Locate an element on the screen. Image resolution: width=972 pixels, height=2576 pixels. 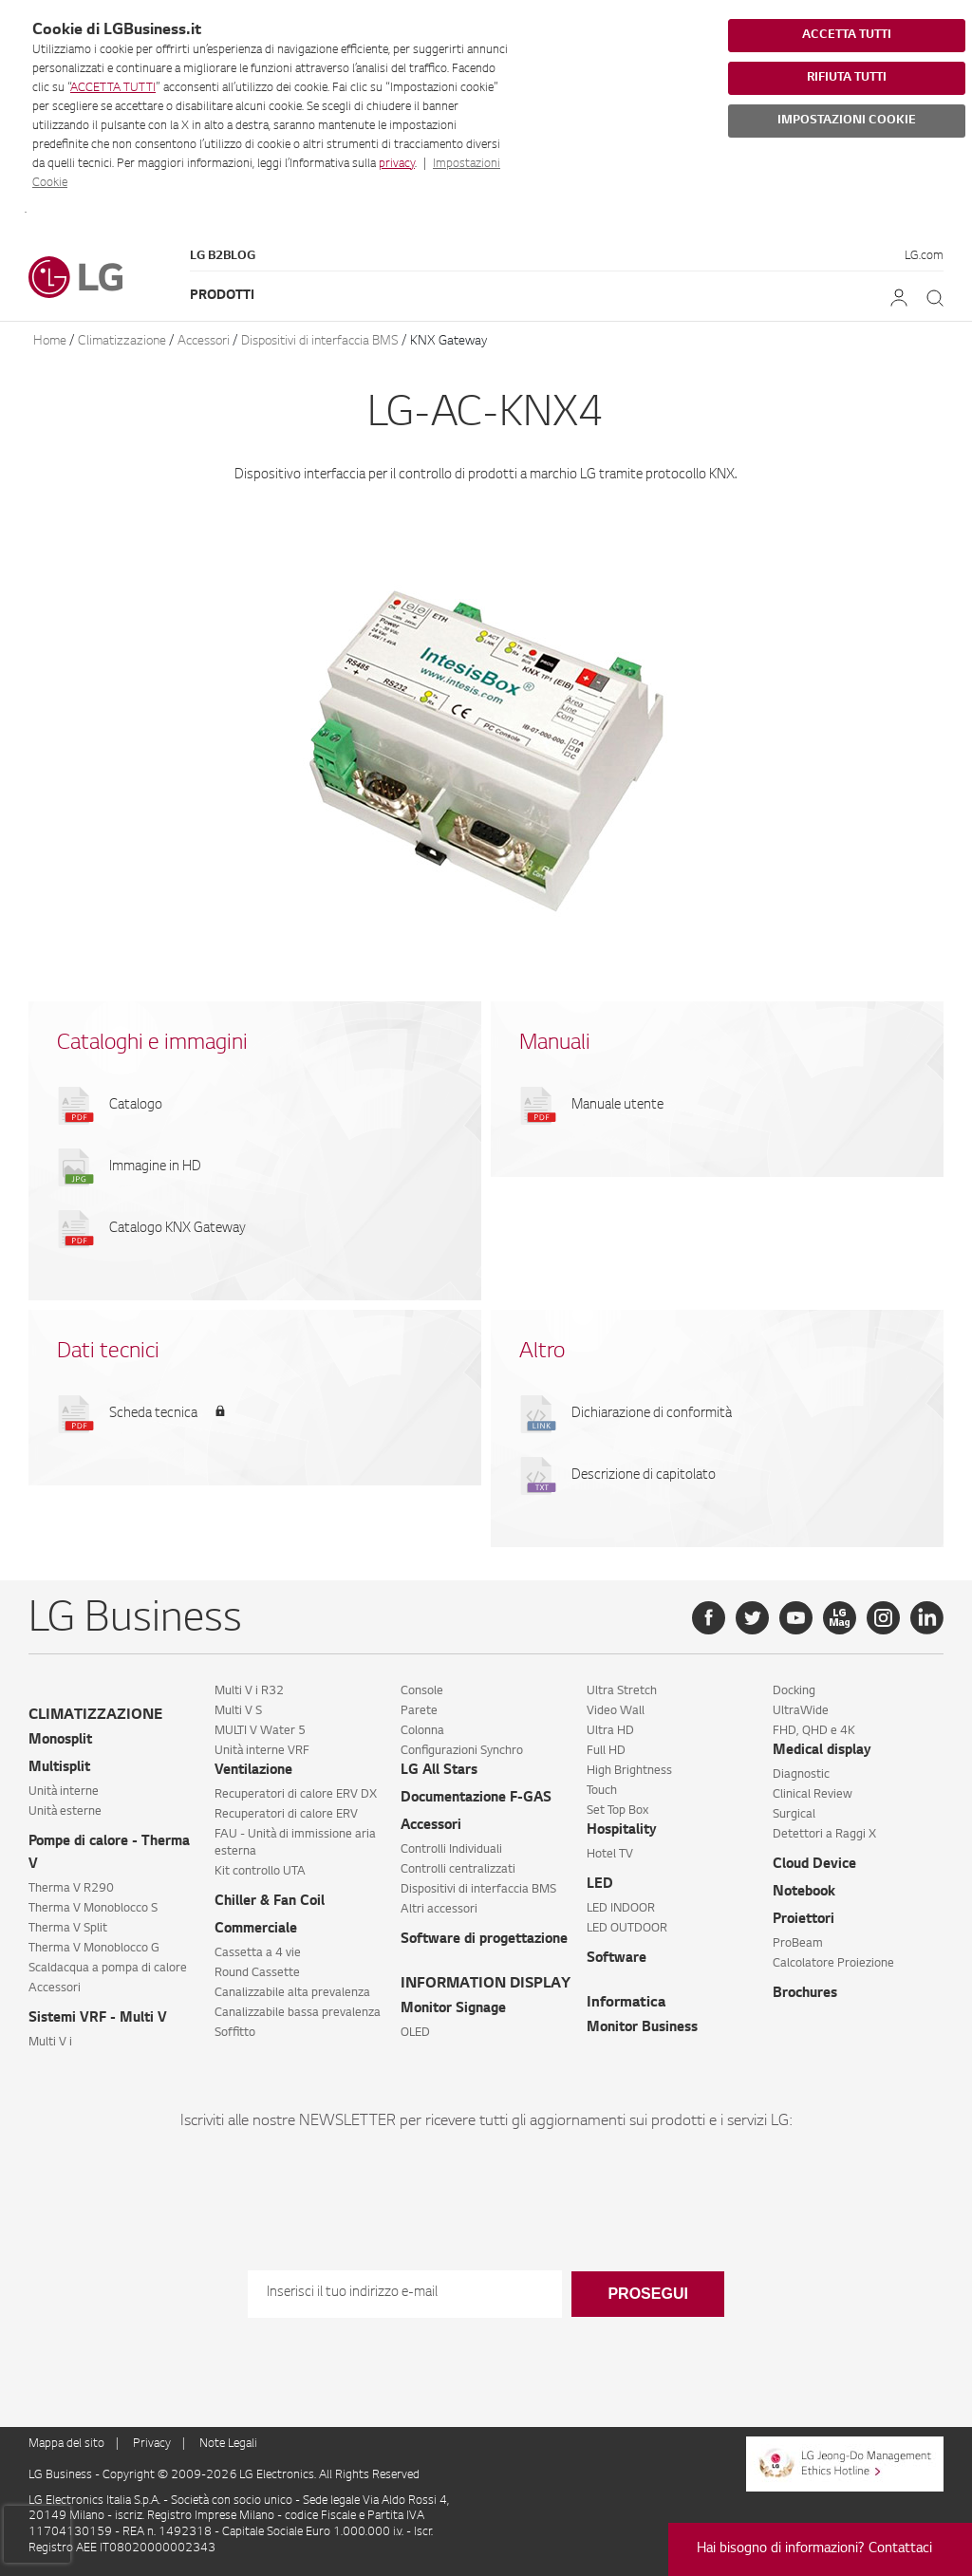
Altri accessori is located at coordinates (439, 1909).